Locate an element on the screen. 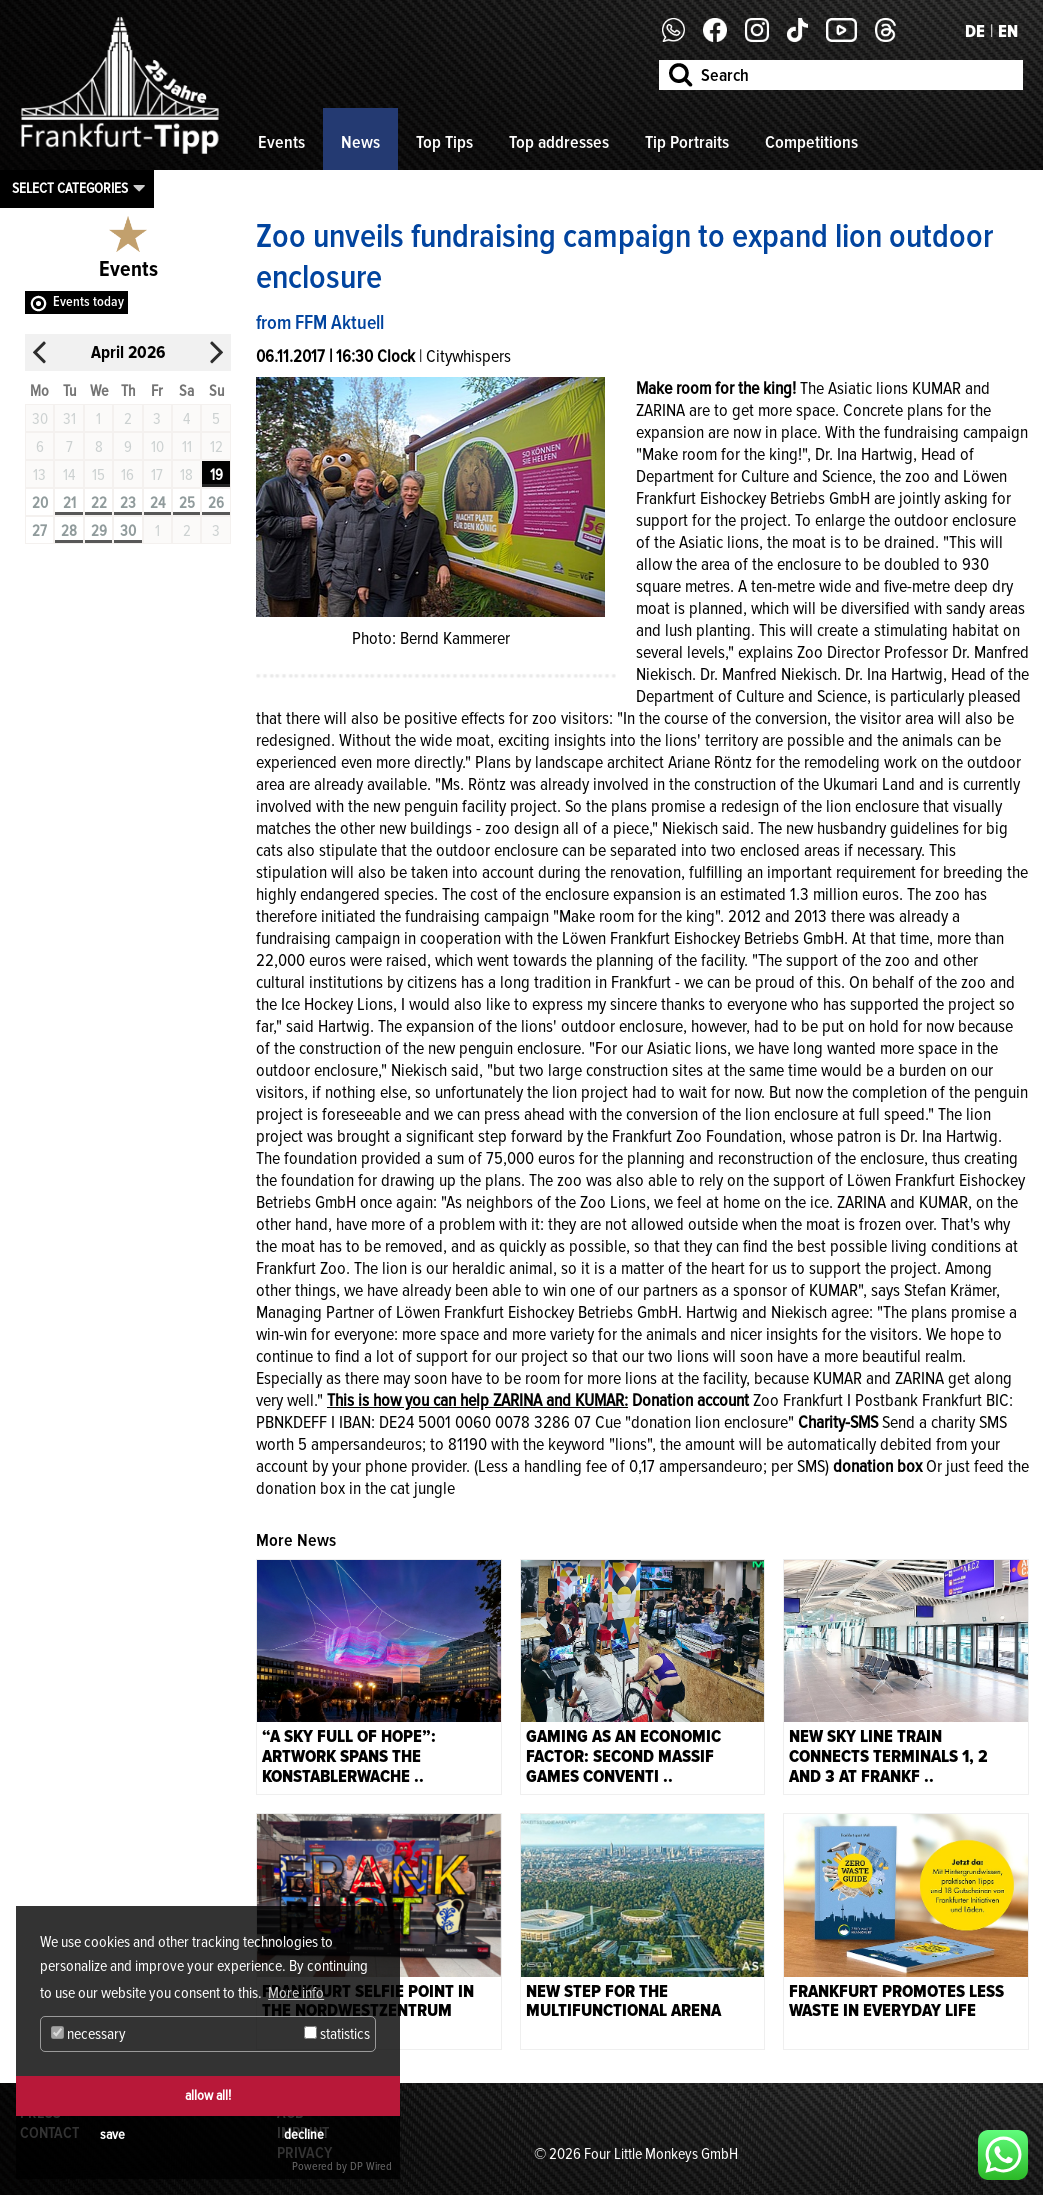  30 is located at coordinates (128, 531).